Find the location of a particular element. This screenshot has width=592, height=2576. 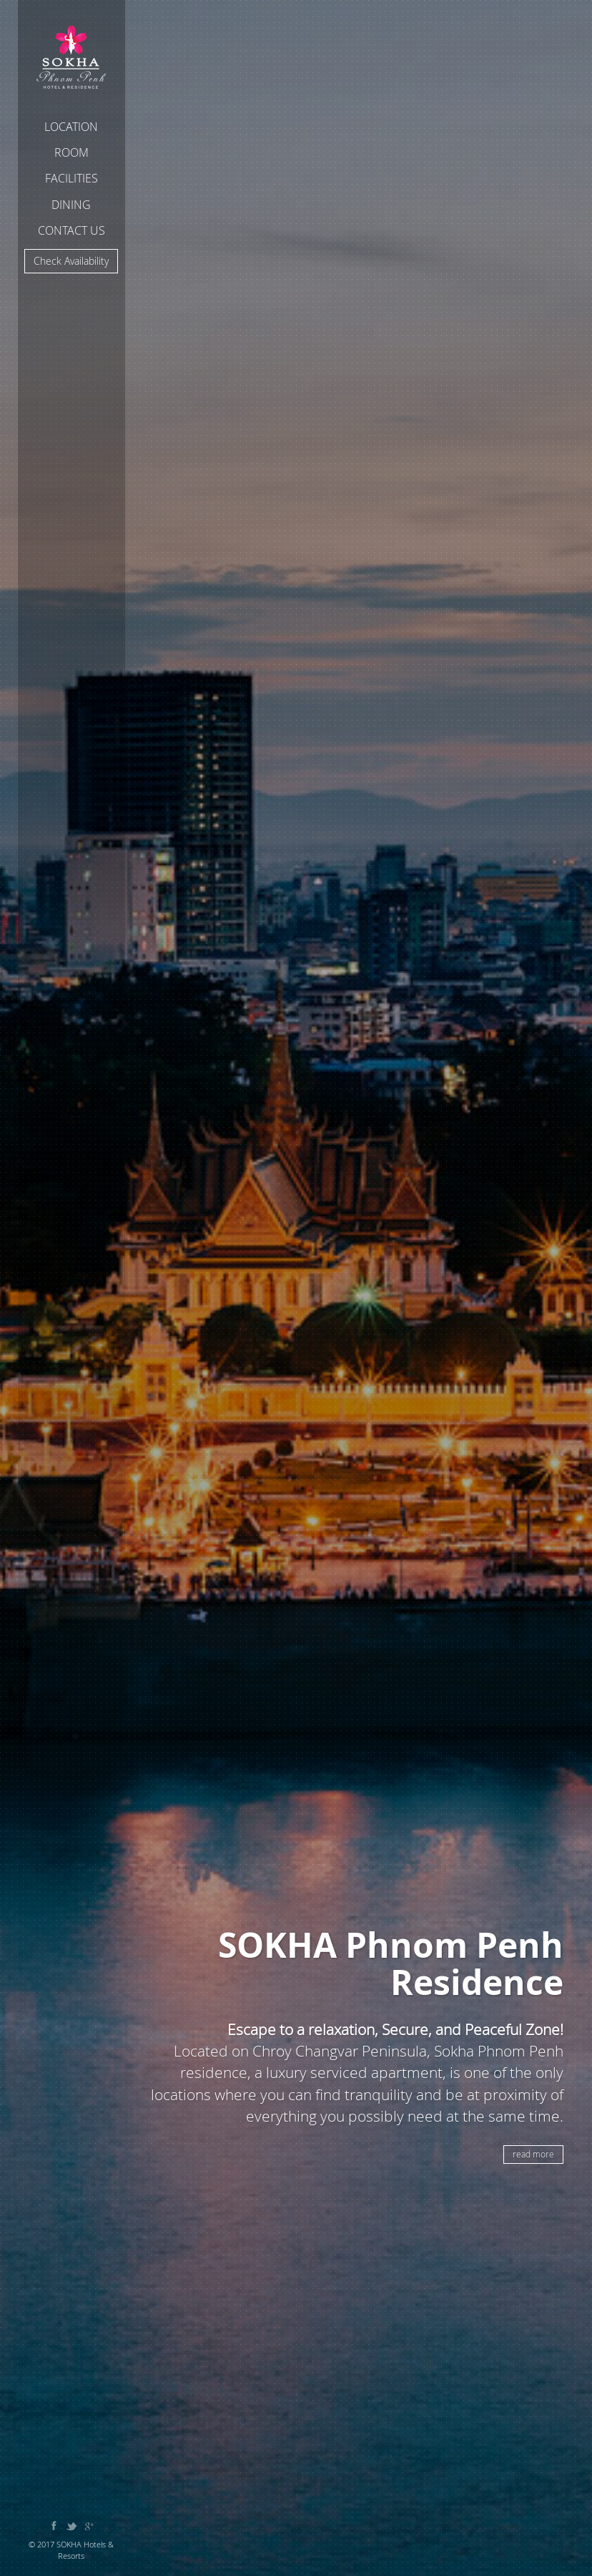

read more is located at coordinates (533, 2154).